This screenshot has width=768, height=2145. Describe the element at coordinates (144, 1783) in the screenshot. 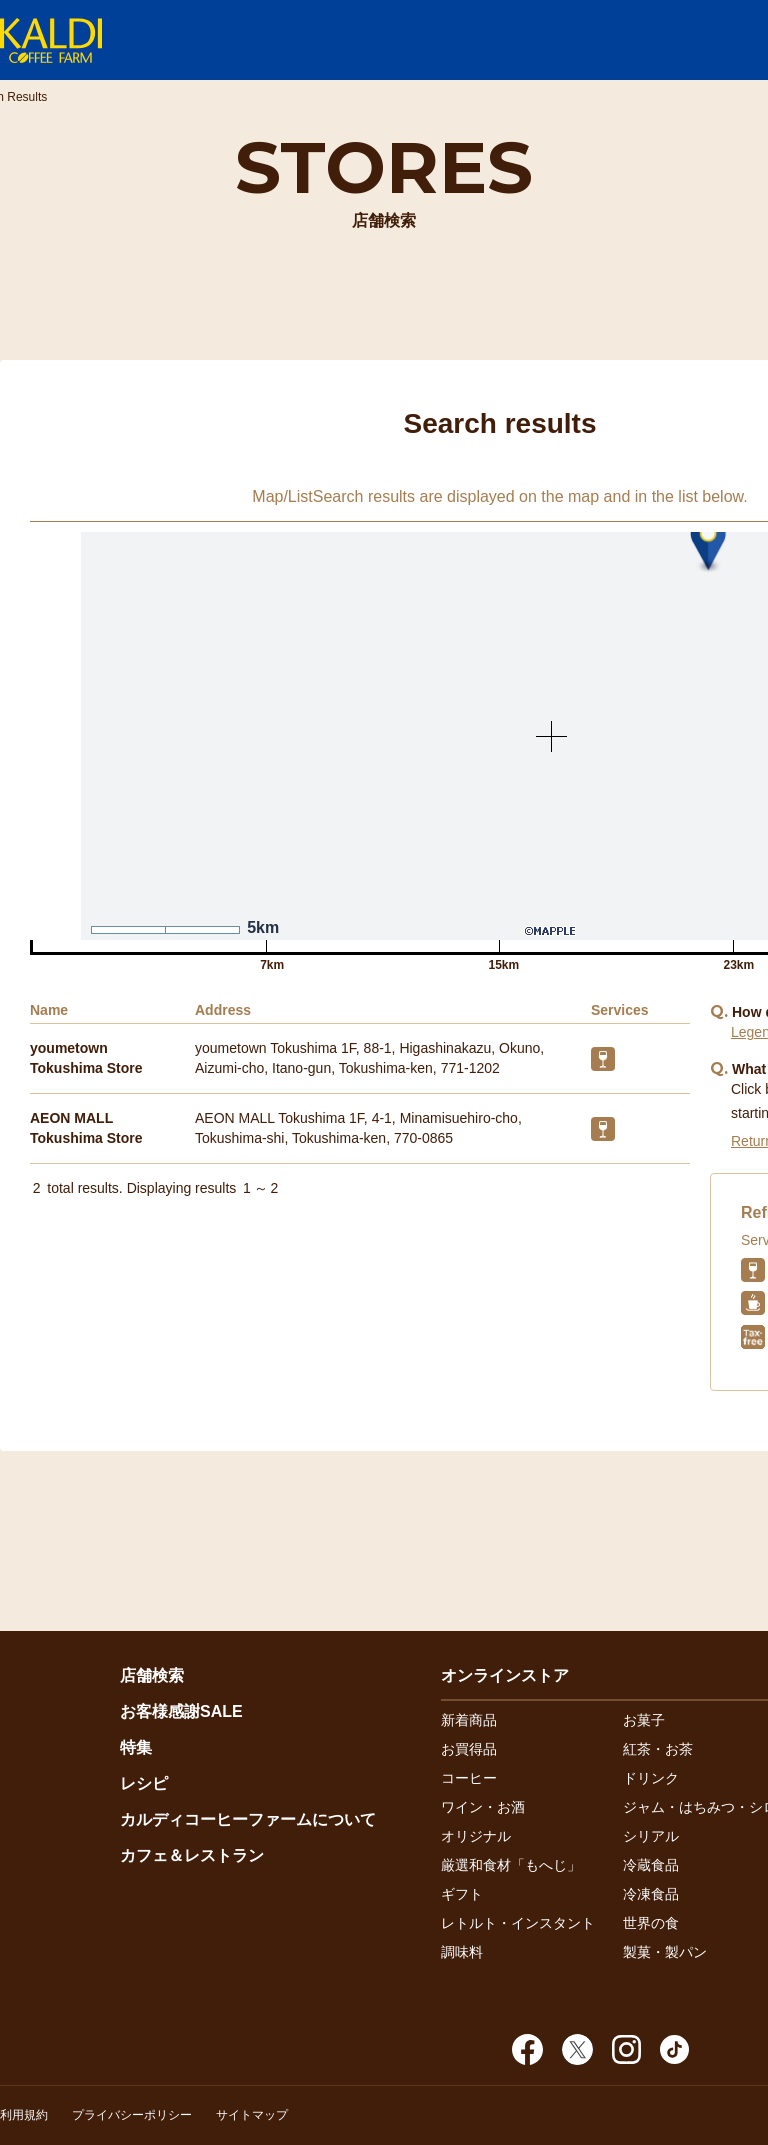

I see `レシピ` at that location.